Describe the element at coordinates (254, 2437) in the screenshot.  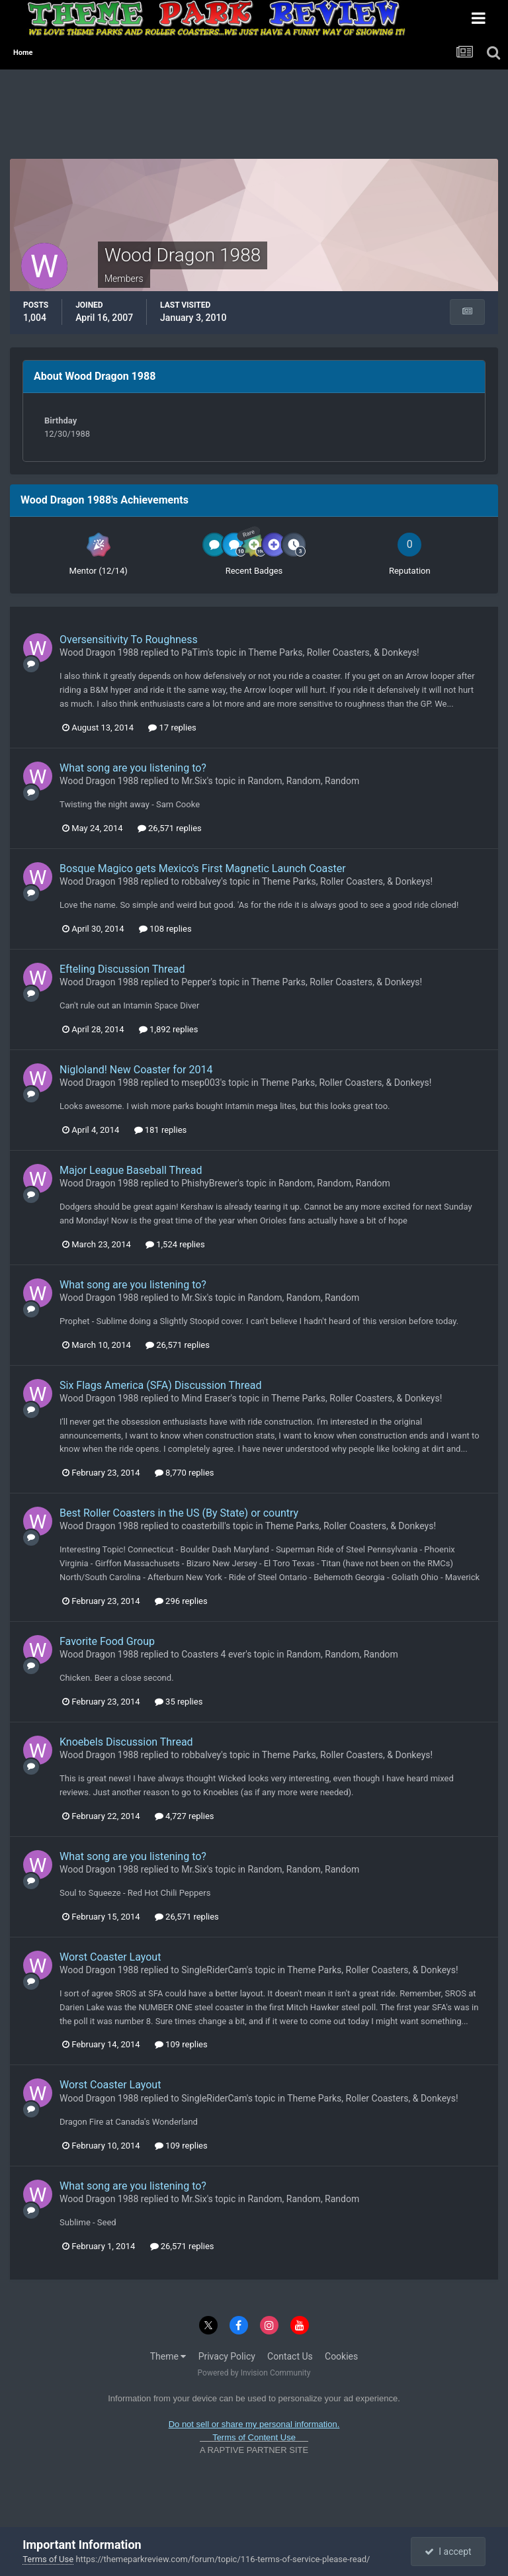
I see `Terms of Content Use` at that location.